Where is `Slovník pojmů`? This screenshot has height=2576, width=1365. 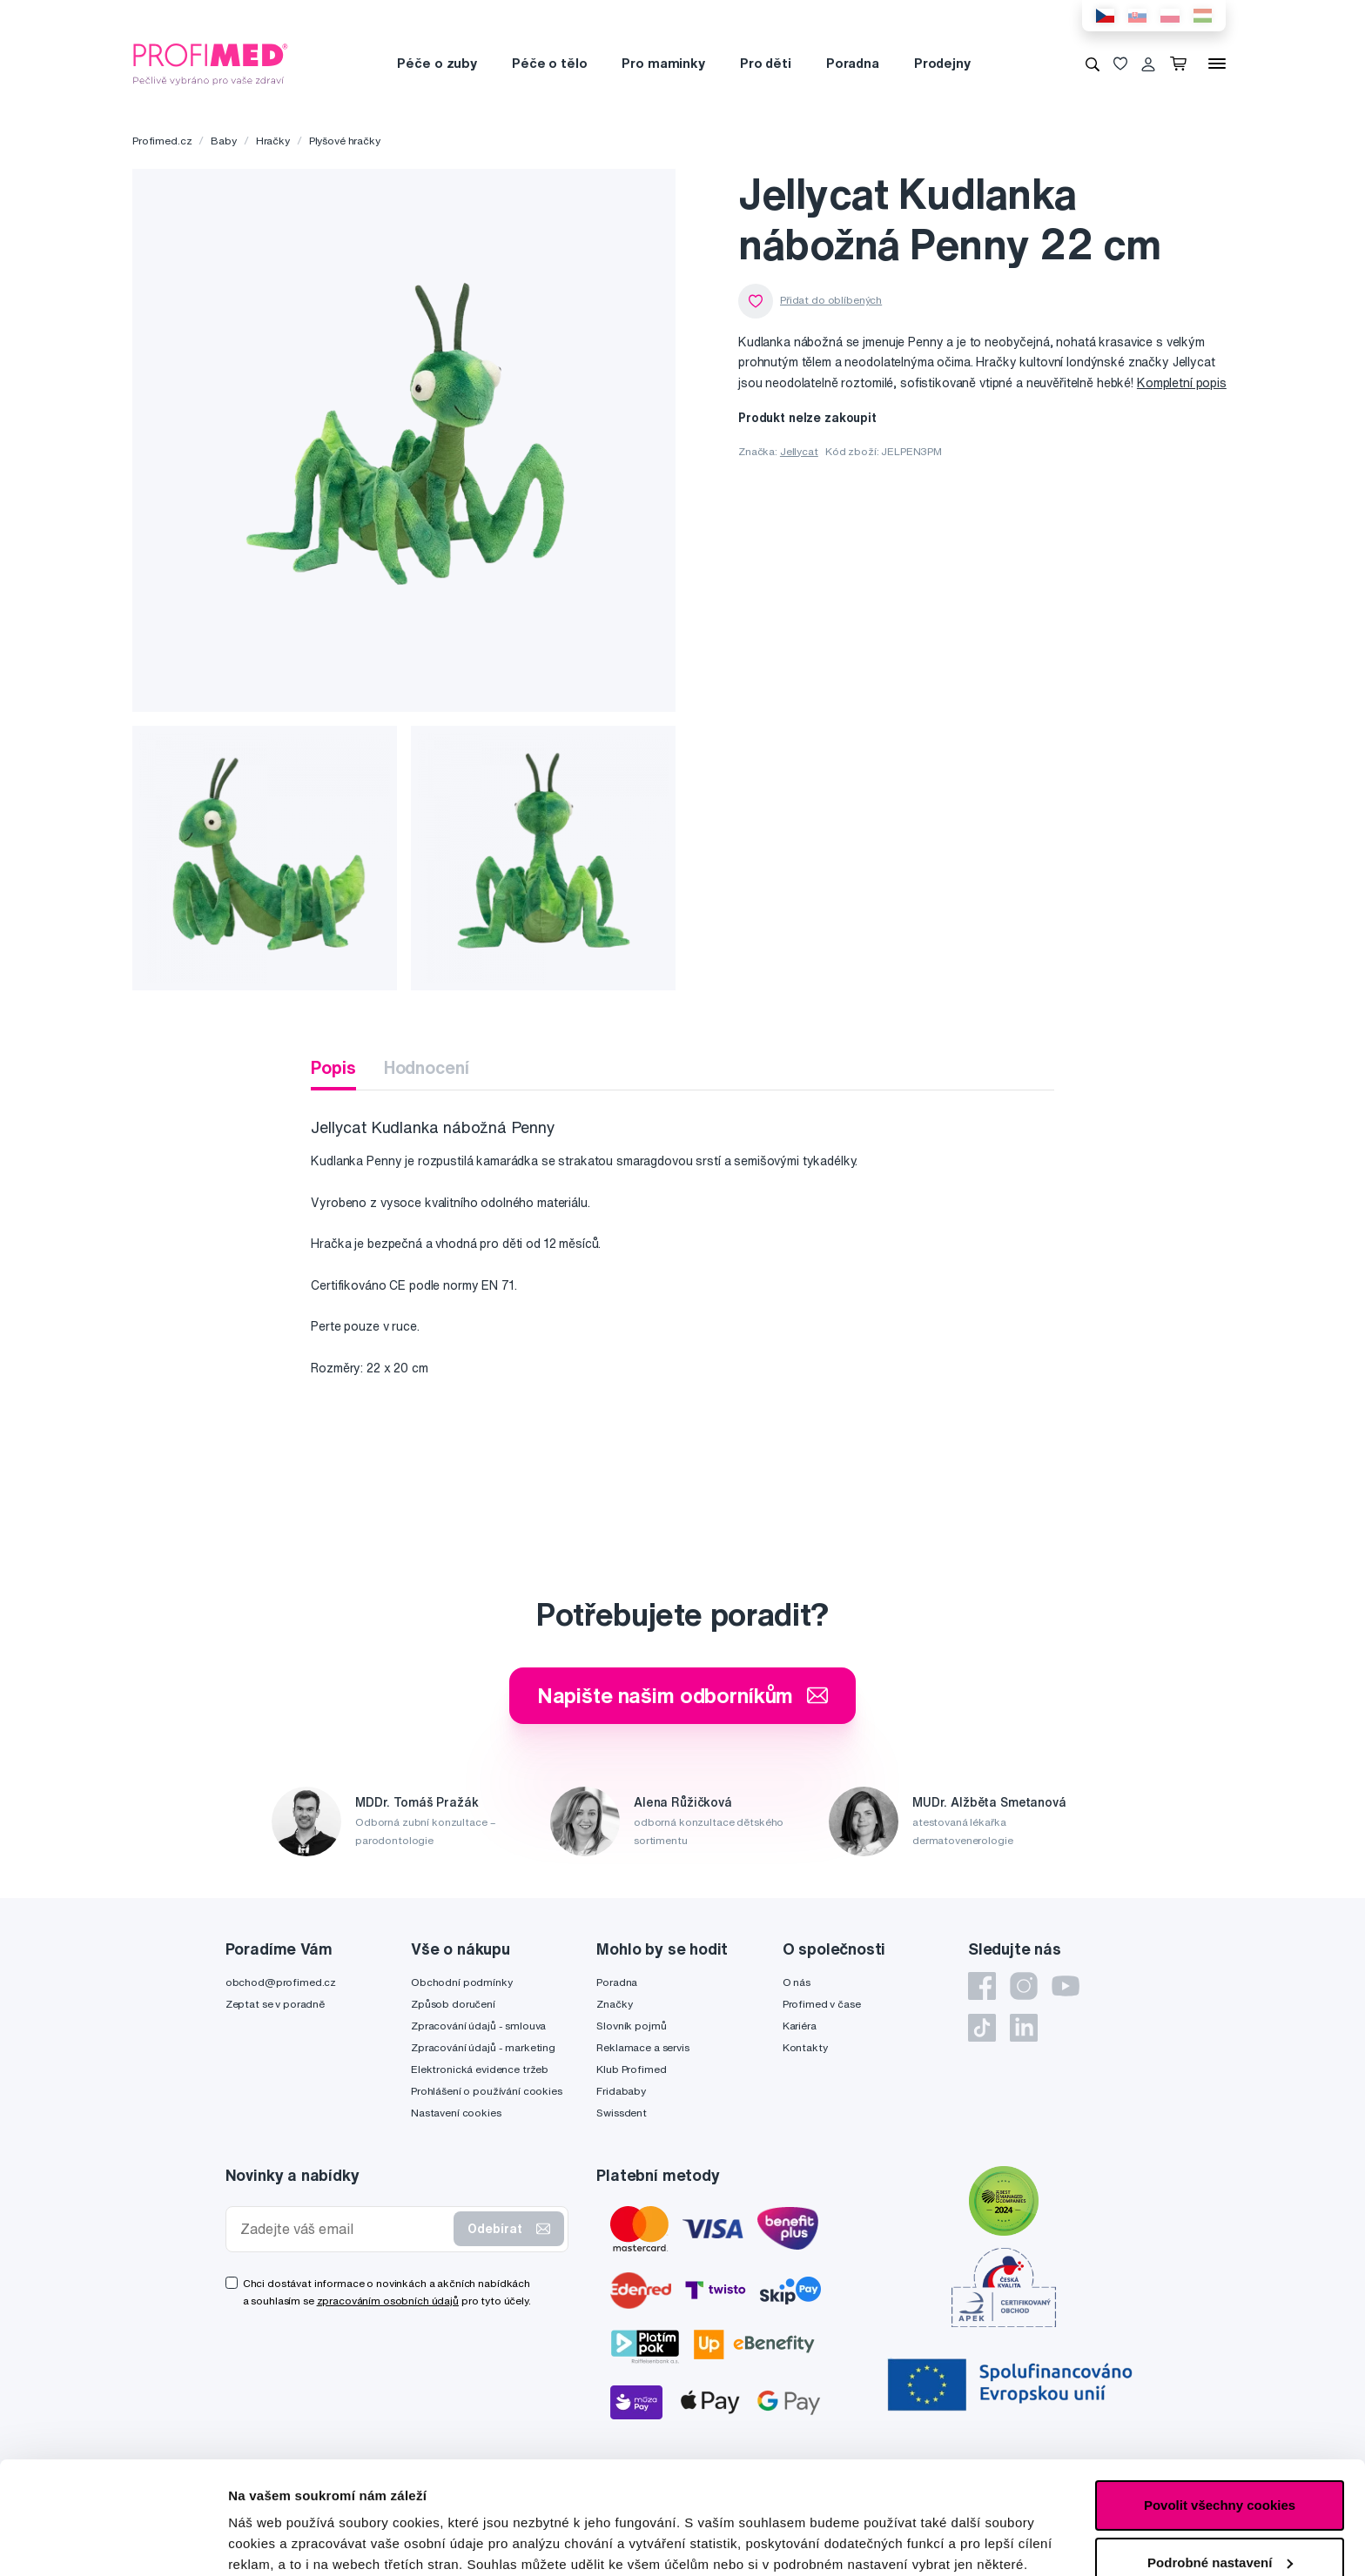 Slovník pojmů is located at coordinates (631, 2025).